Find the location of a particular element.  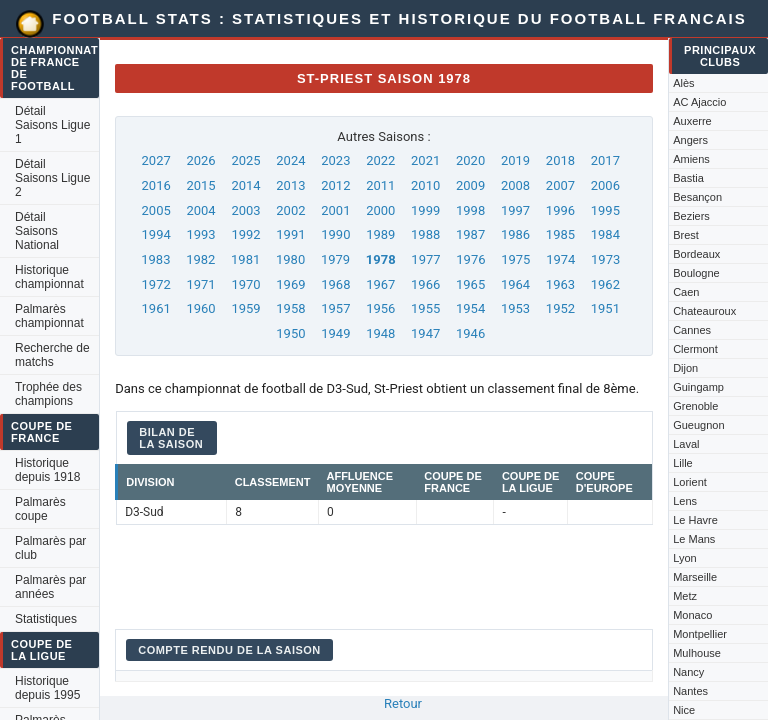

Lens is located at coordinates (685, 501).